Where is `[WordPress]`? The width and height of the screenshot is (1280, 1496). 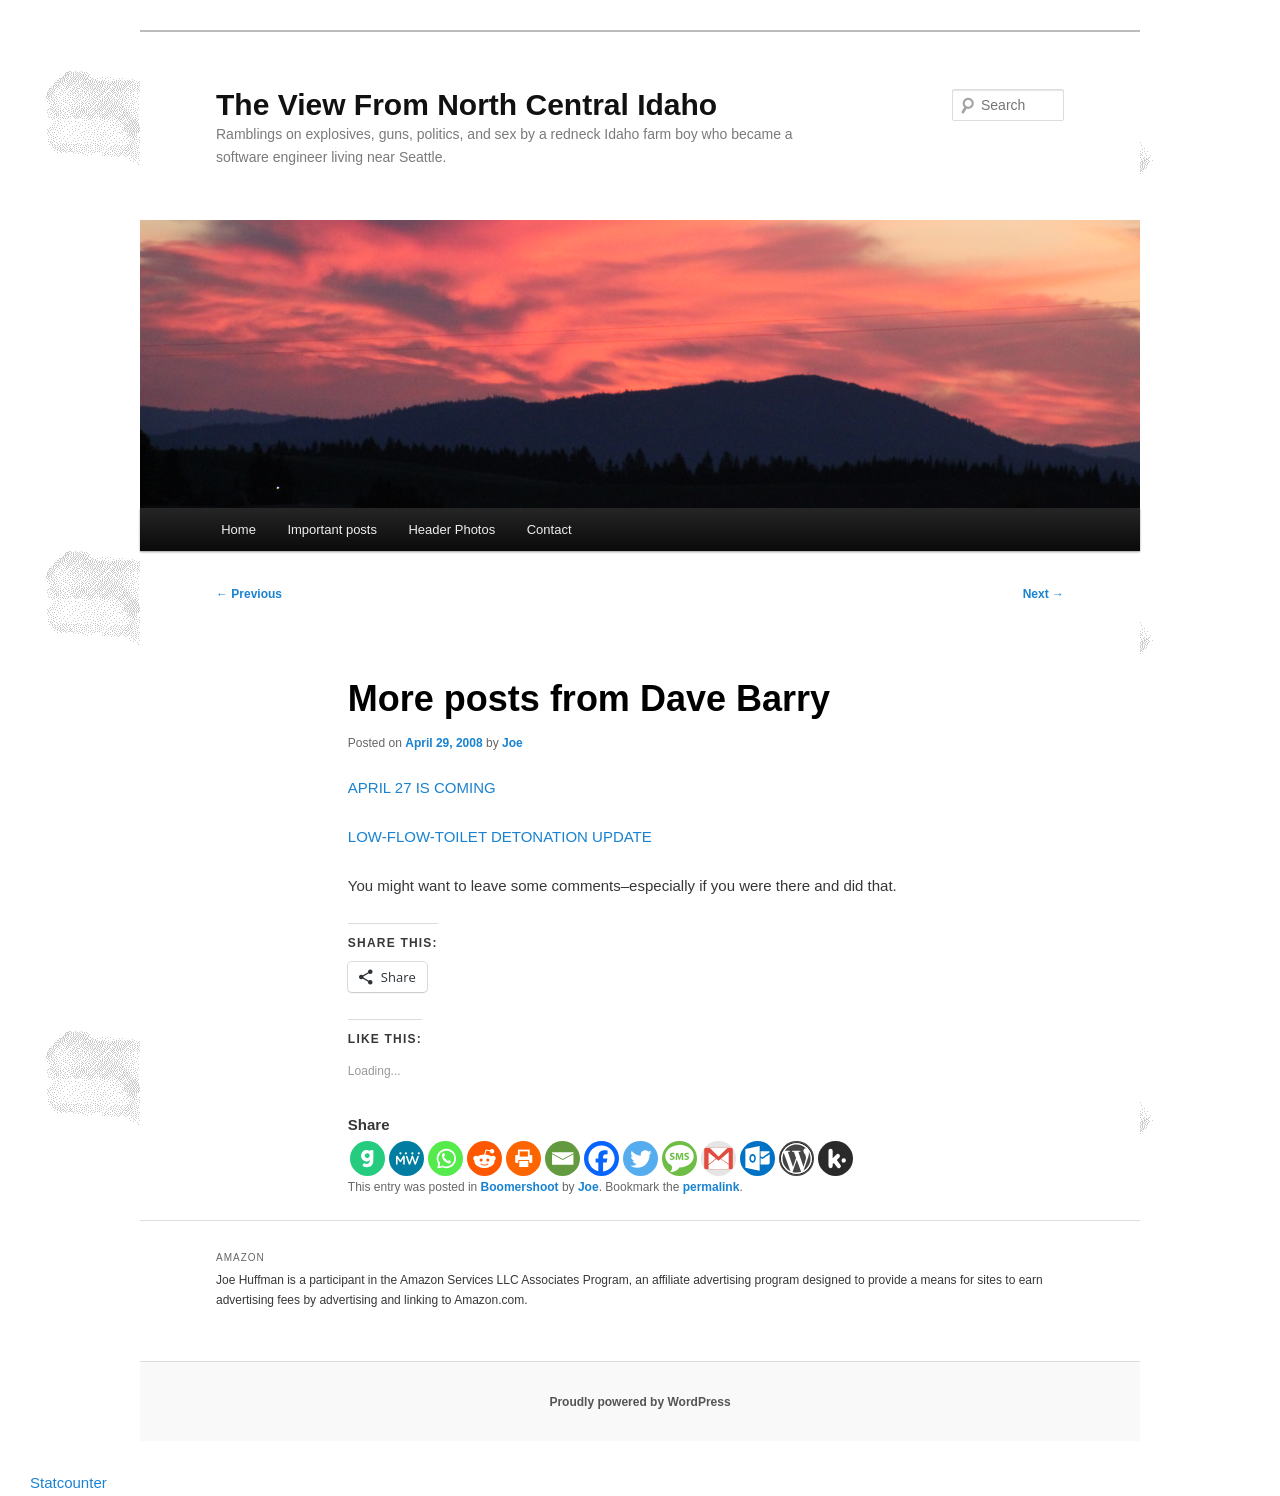 [WordPress] is located at coordinates (796, 1158).